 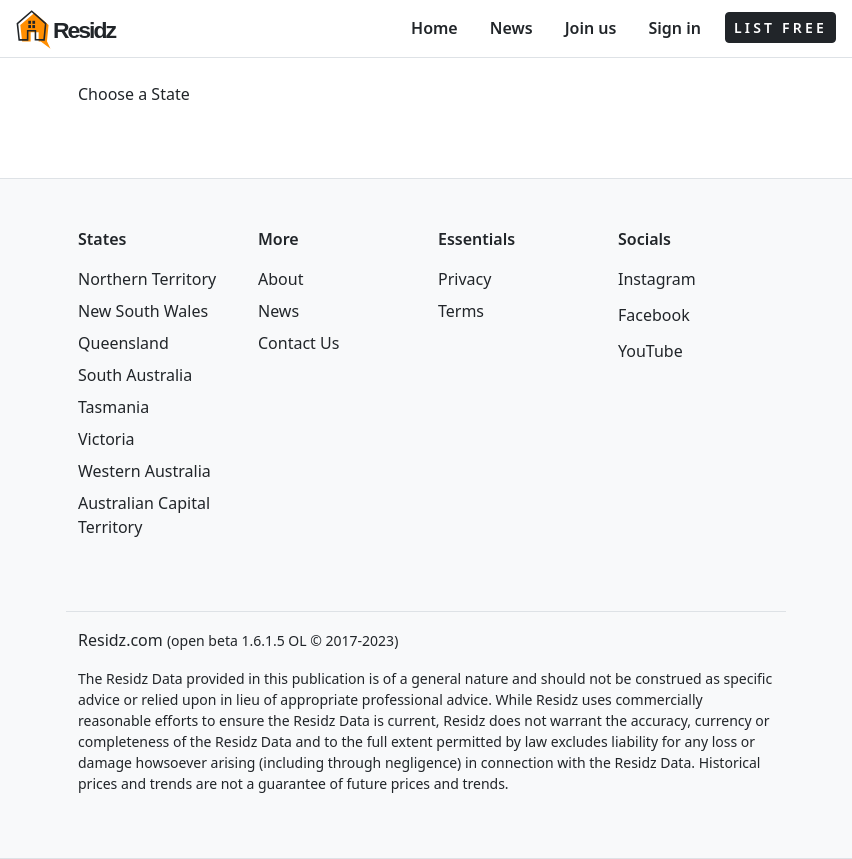 What do you see at coordinates (123, 343) in the screenshot?
I see `Queensland` at bounding box center [123, 343].